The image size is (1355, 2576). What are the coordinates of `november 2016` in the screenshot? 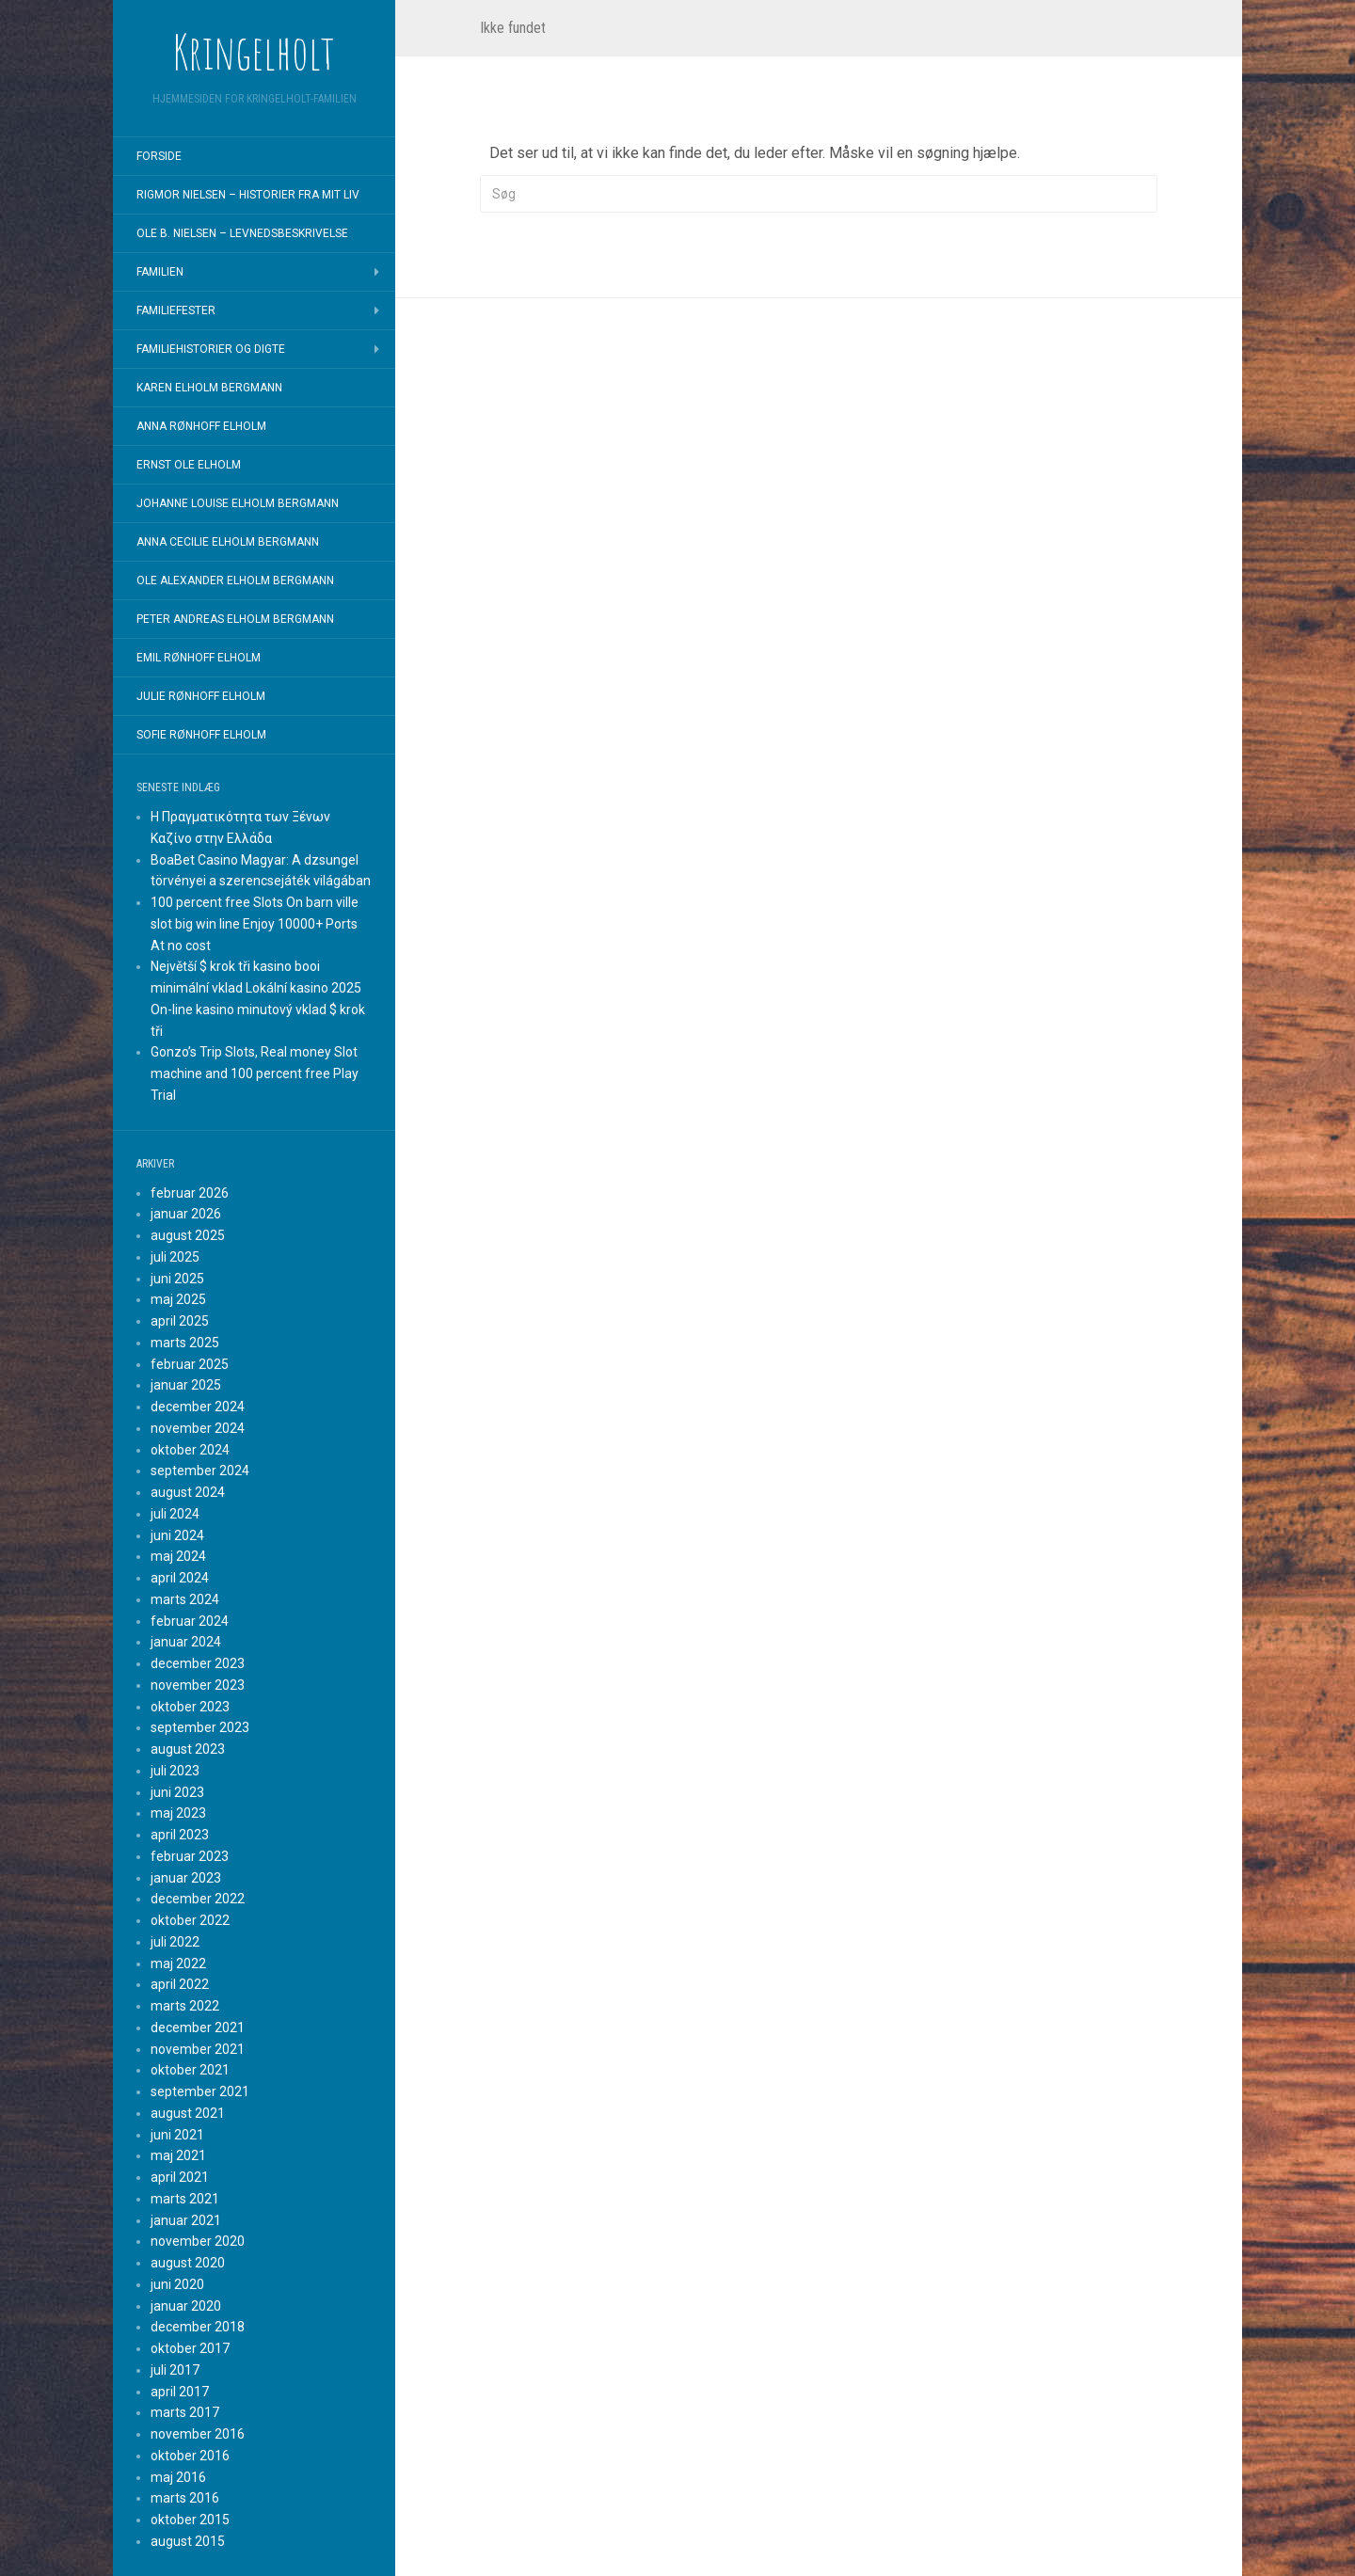 It's located at (198, 2433).